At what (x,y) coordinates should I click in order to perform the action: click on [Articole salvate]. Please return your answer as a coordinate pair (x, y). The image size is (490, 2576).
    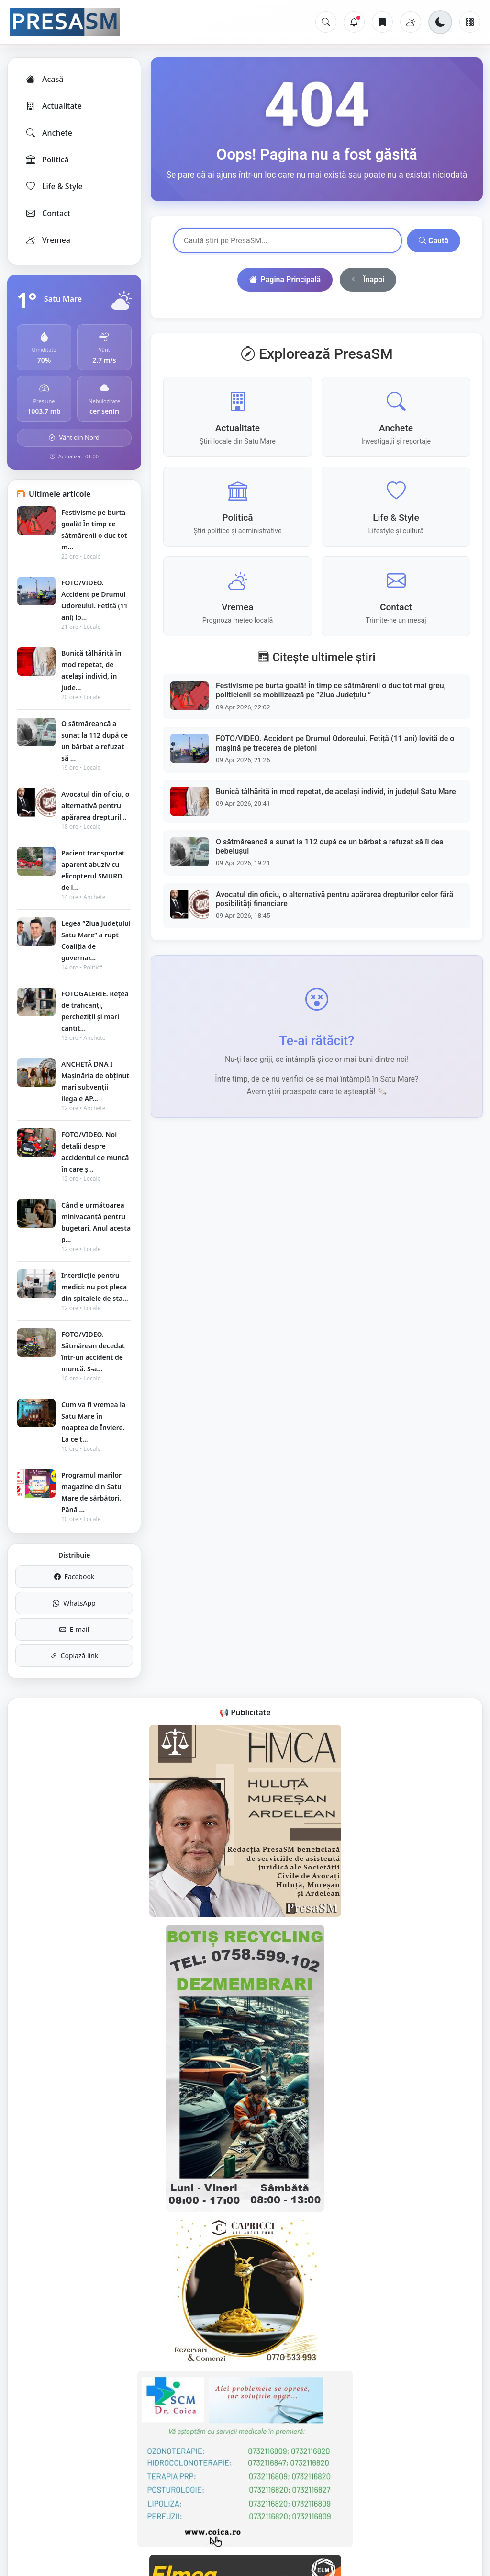
    Looking at the image, I should click on (382, 22).